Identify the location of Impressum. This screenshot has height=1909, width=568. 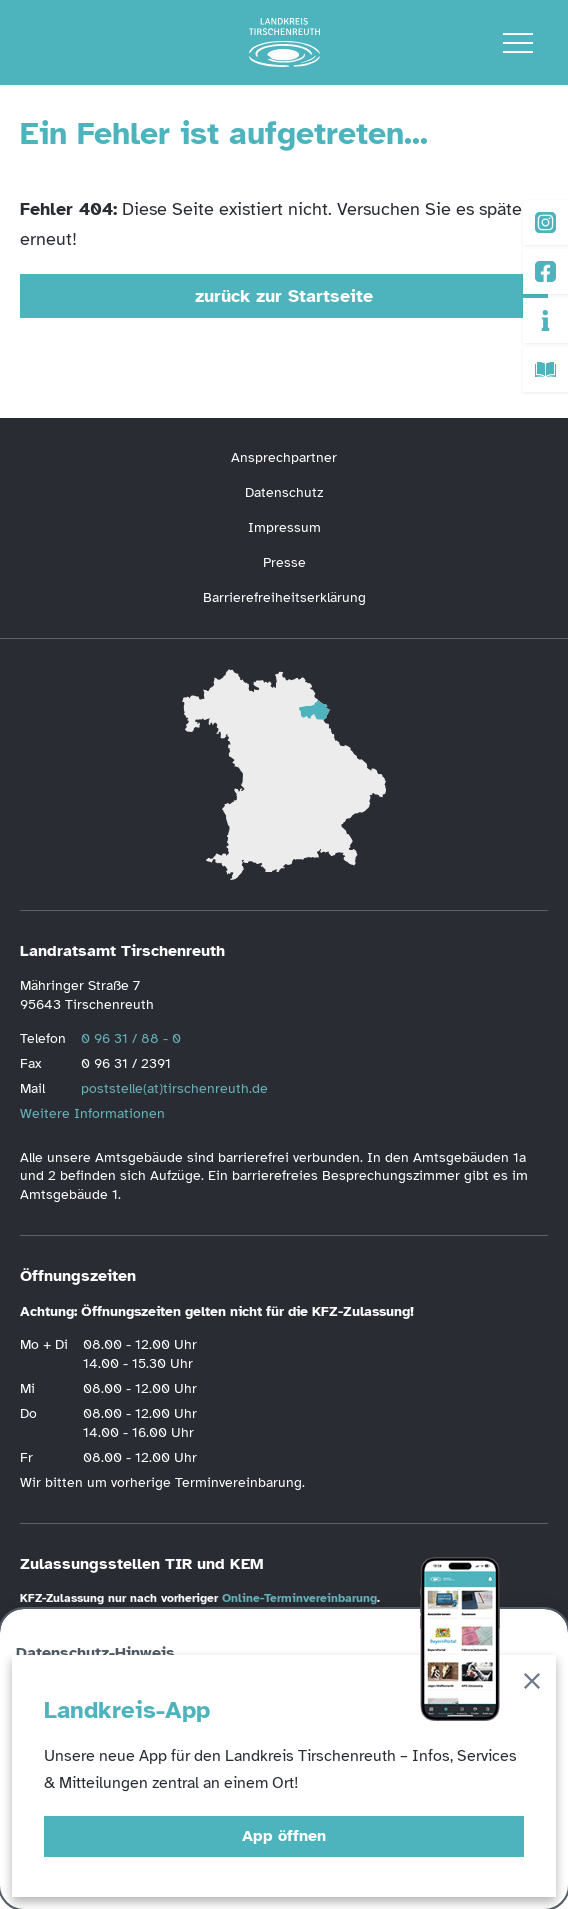
(284, 527).